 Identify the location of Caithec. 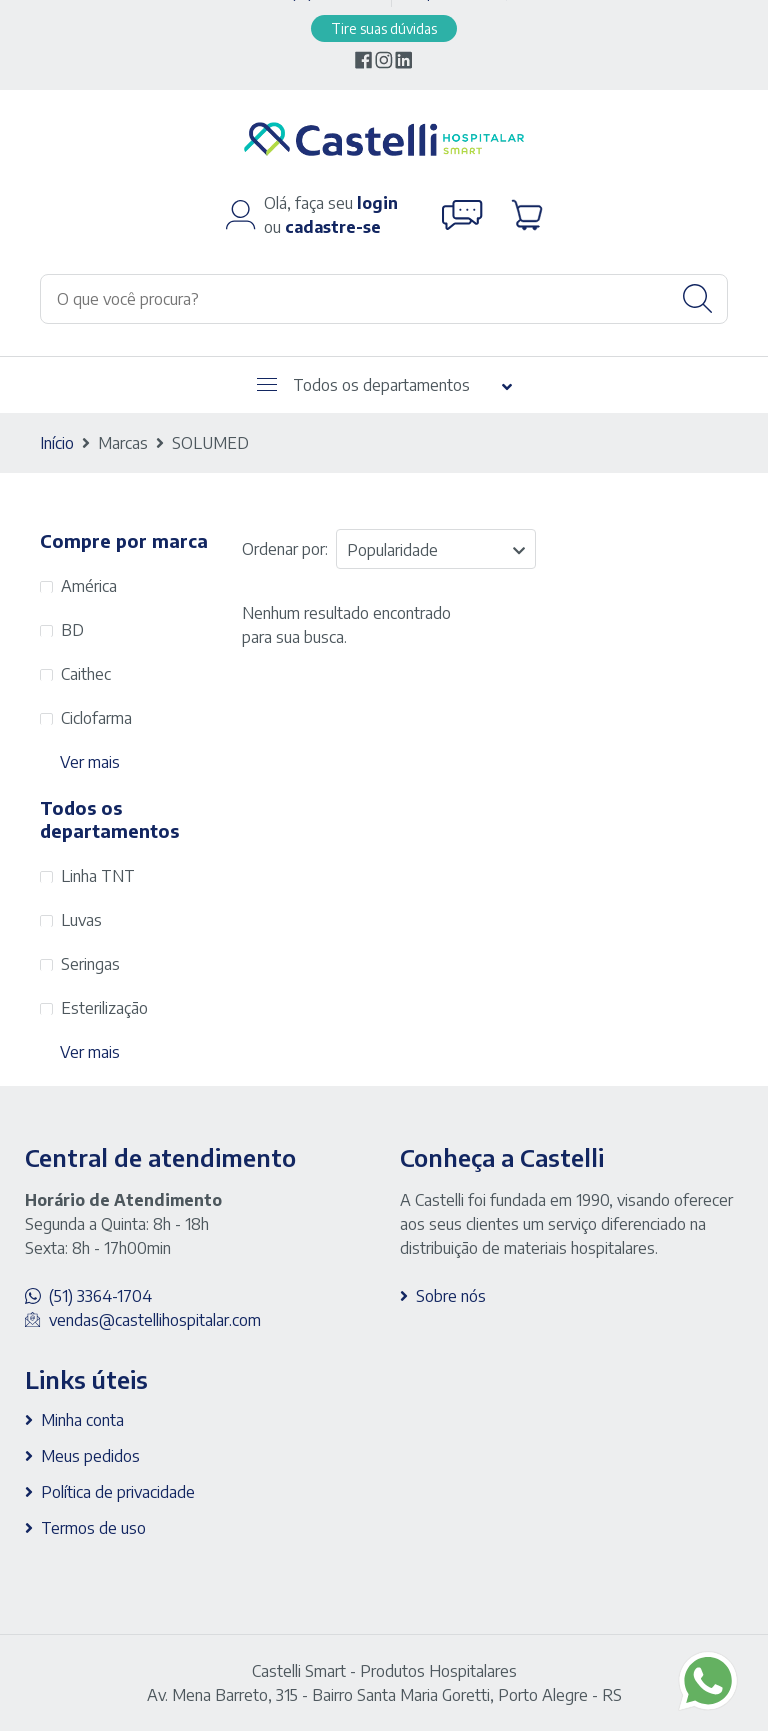
(86, 674).